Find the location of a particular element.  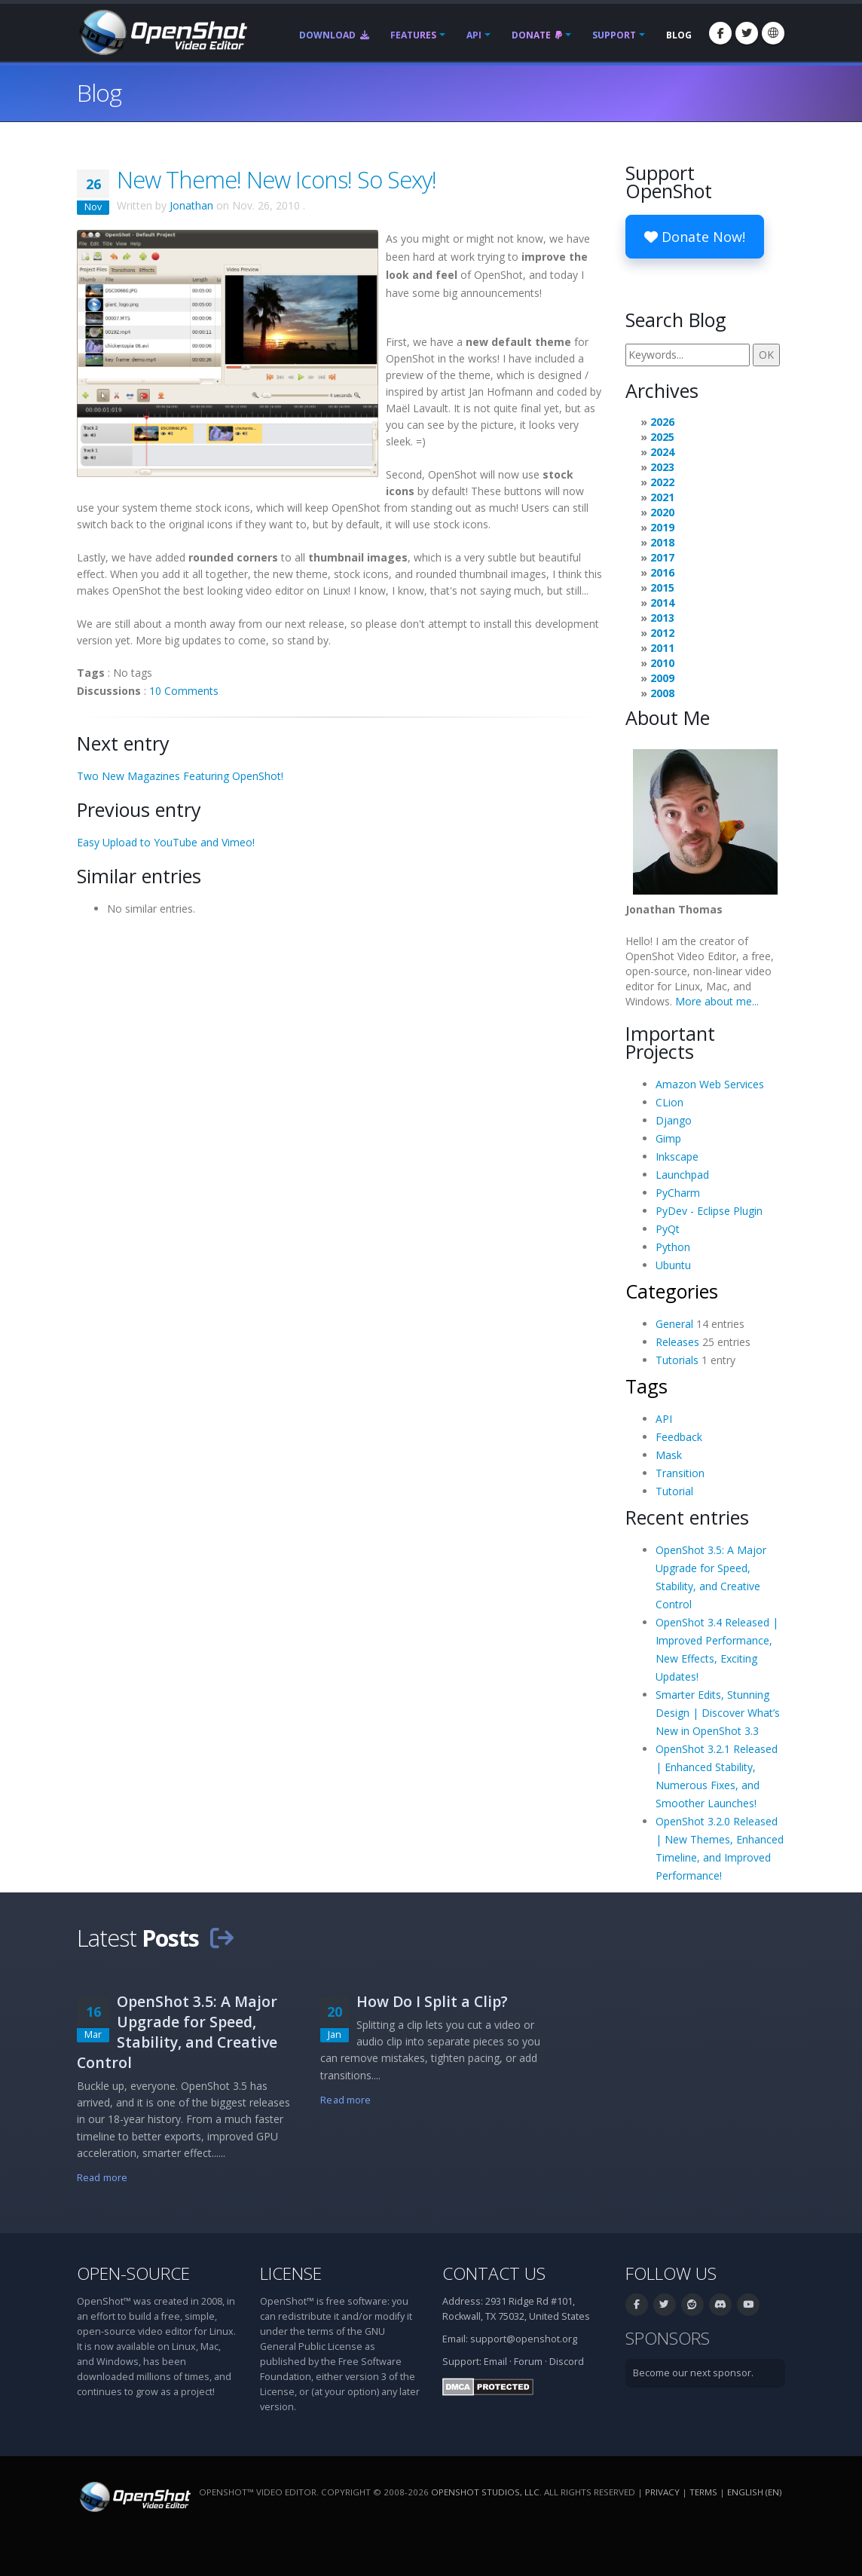

2026 is located at coordinates (662, 422).